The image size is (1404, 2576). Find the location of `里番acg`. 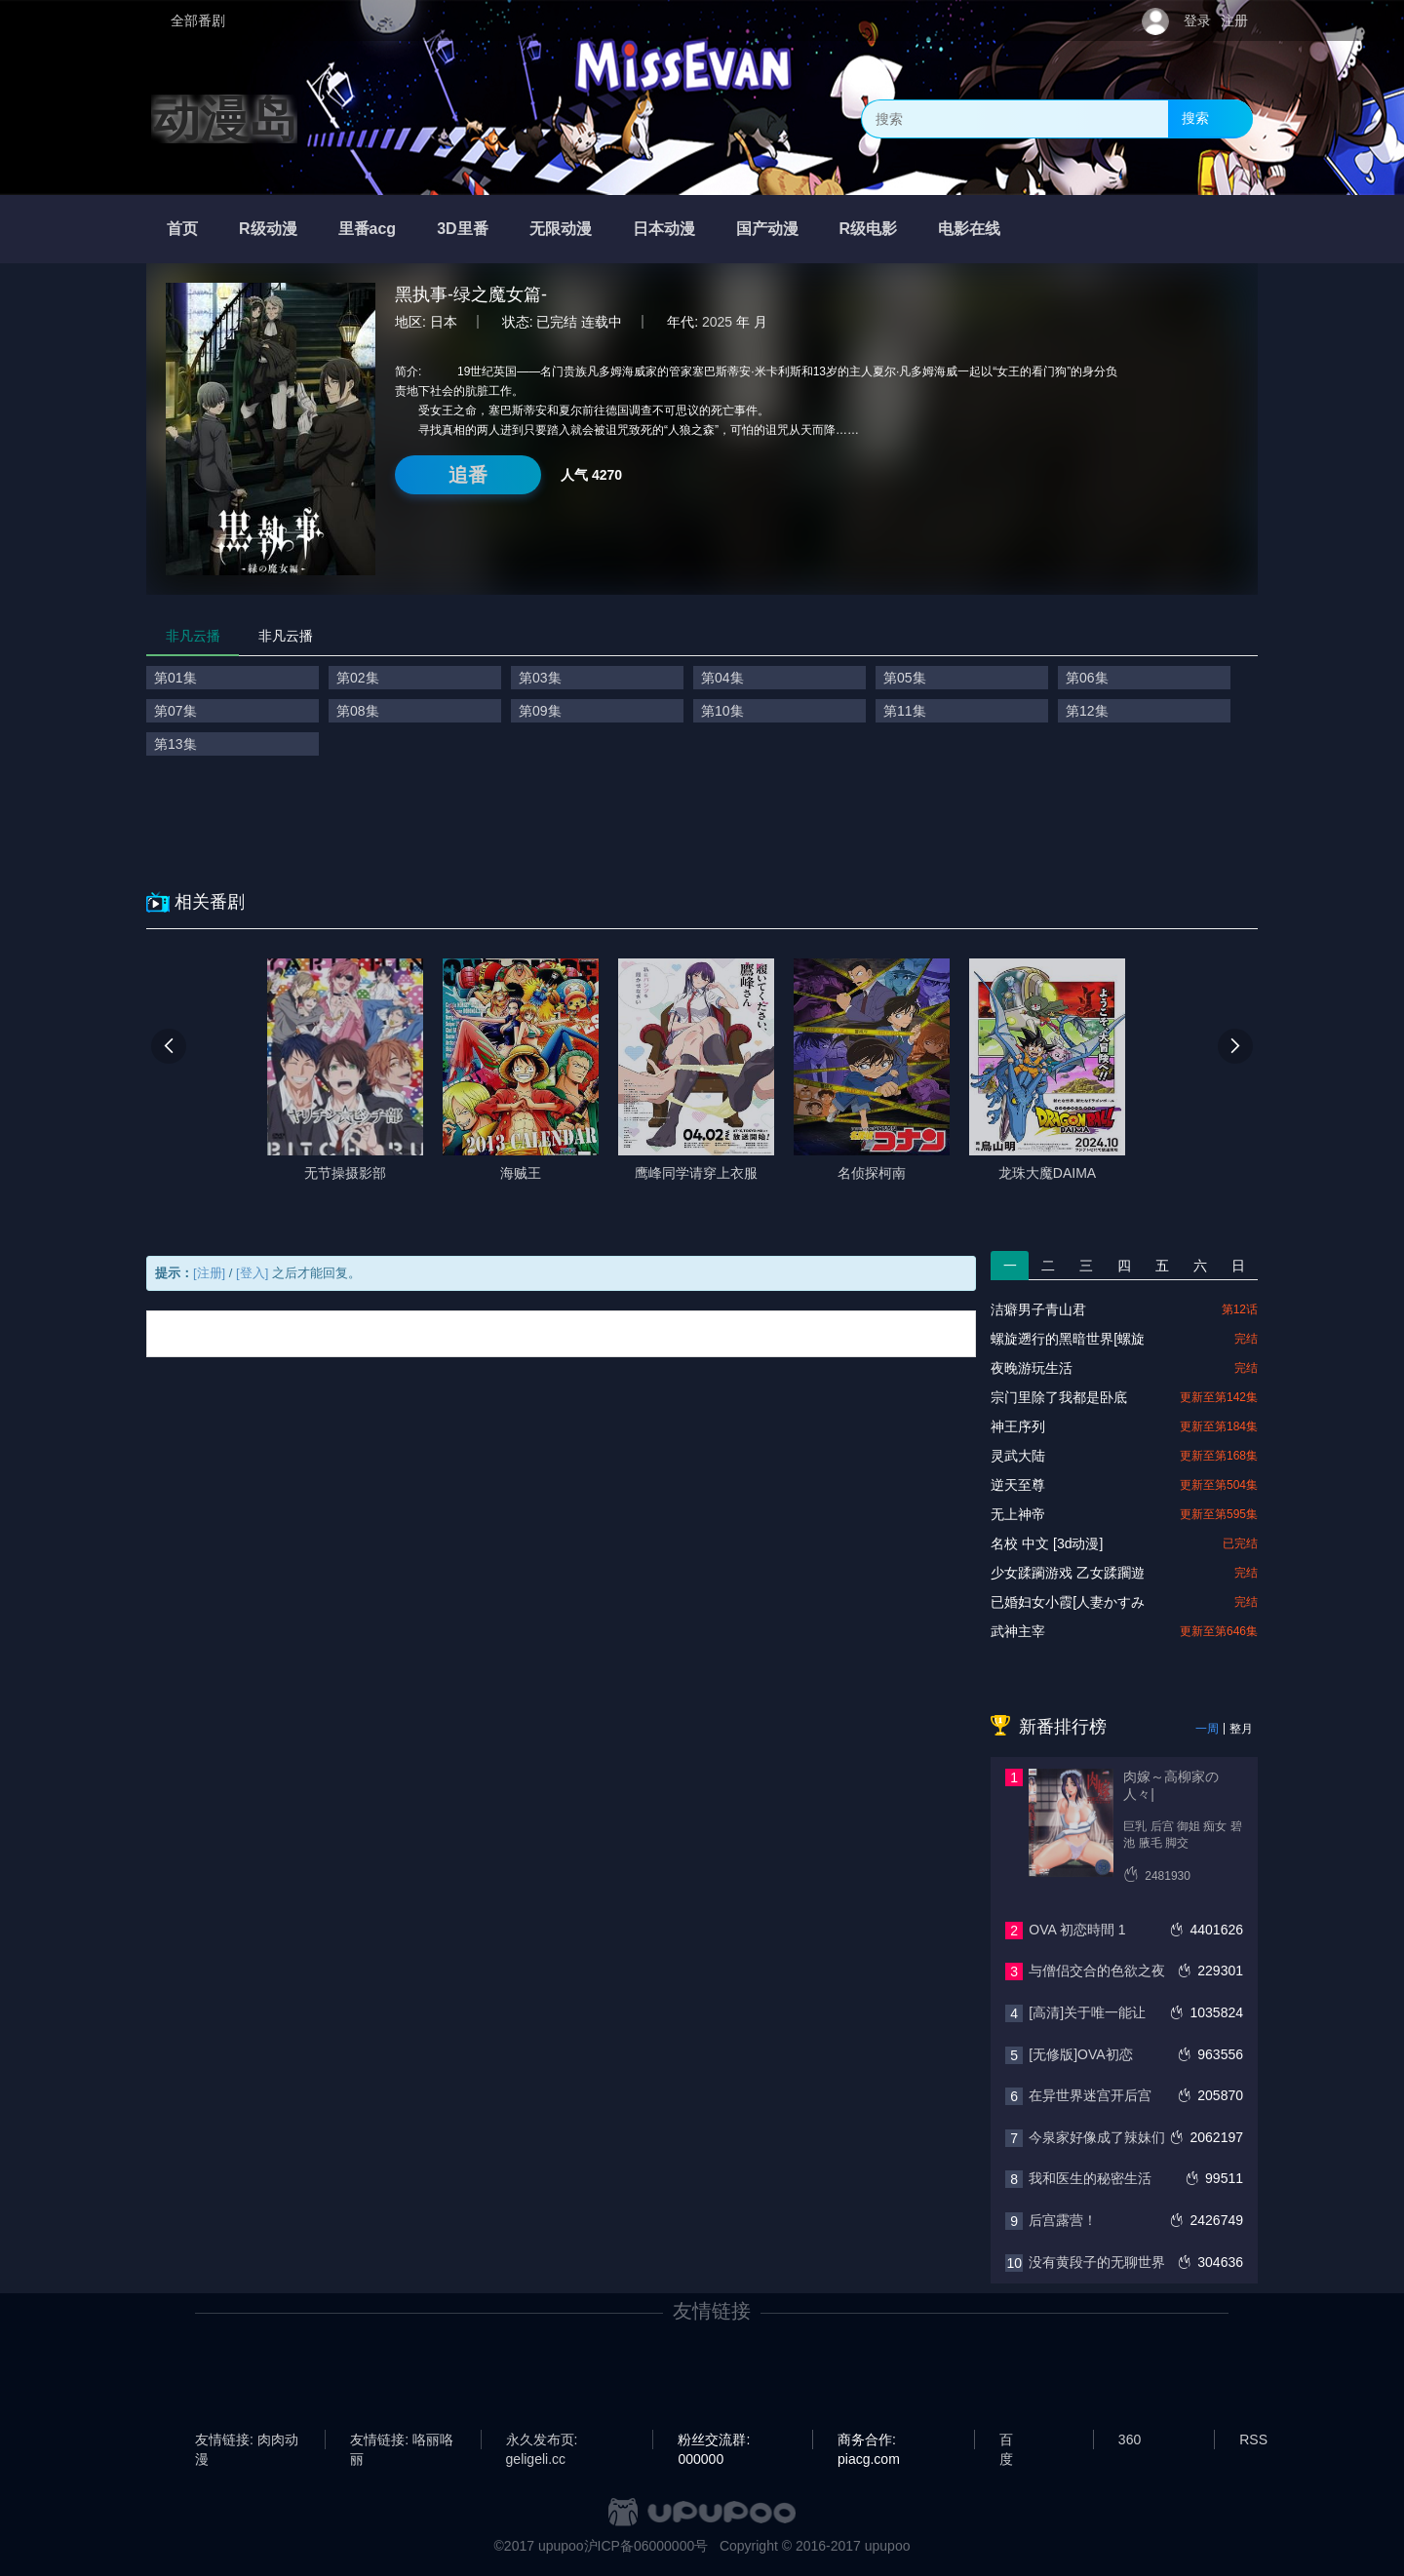

里番acg is located at coordinates (367, 228).